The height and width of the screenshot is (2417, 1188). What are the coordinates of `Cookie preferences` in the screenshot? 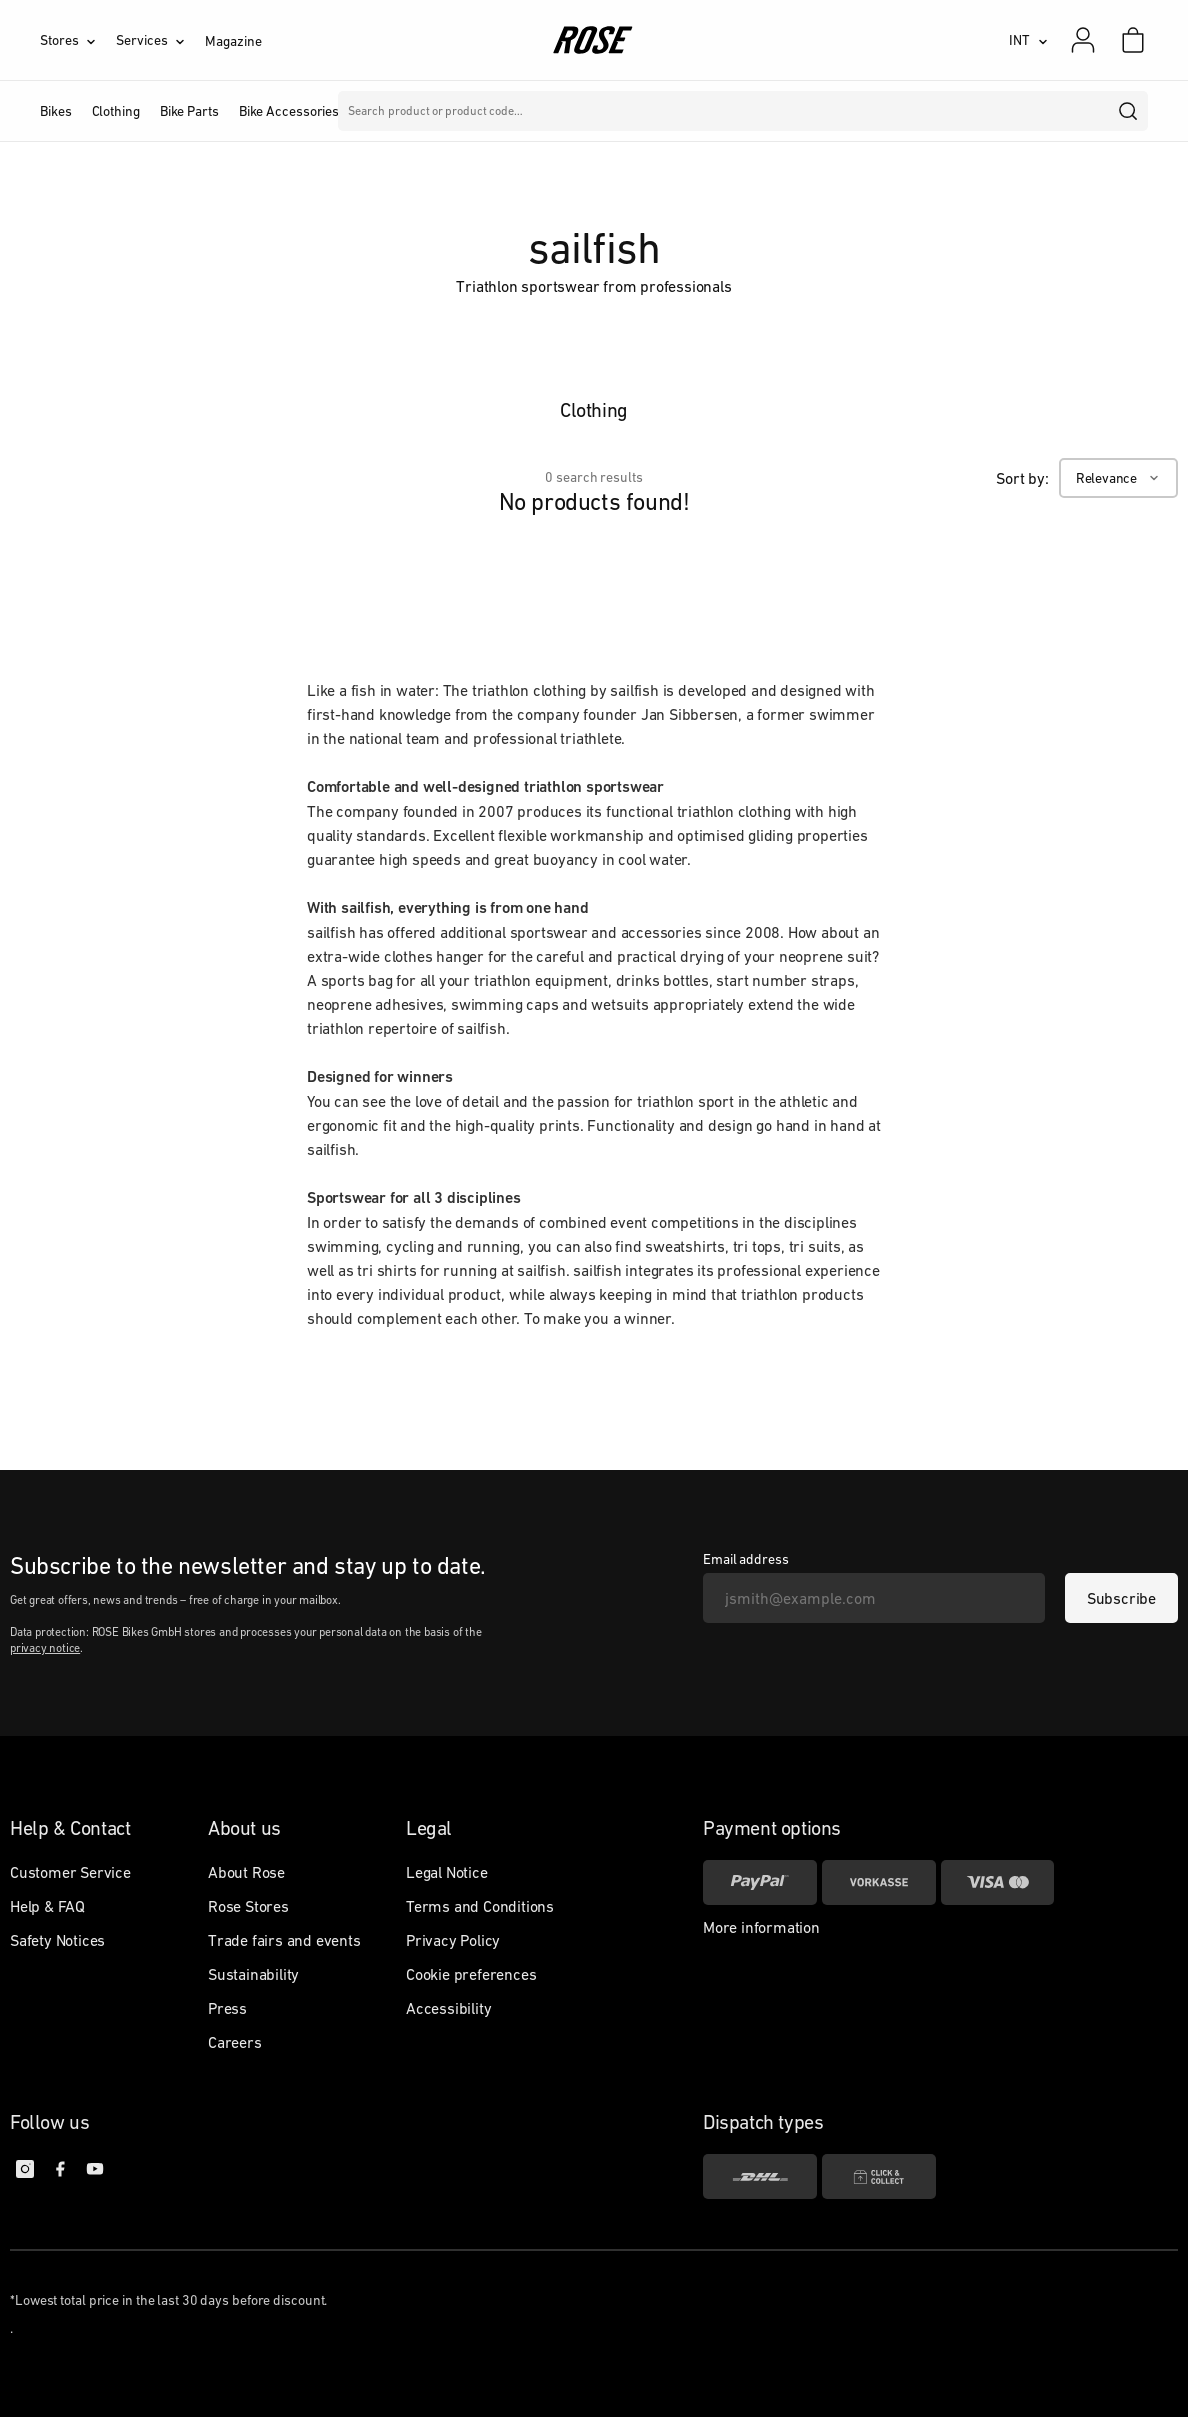 It's located at (471, 1974).